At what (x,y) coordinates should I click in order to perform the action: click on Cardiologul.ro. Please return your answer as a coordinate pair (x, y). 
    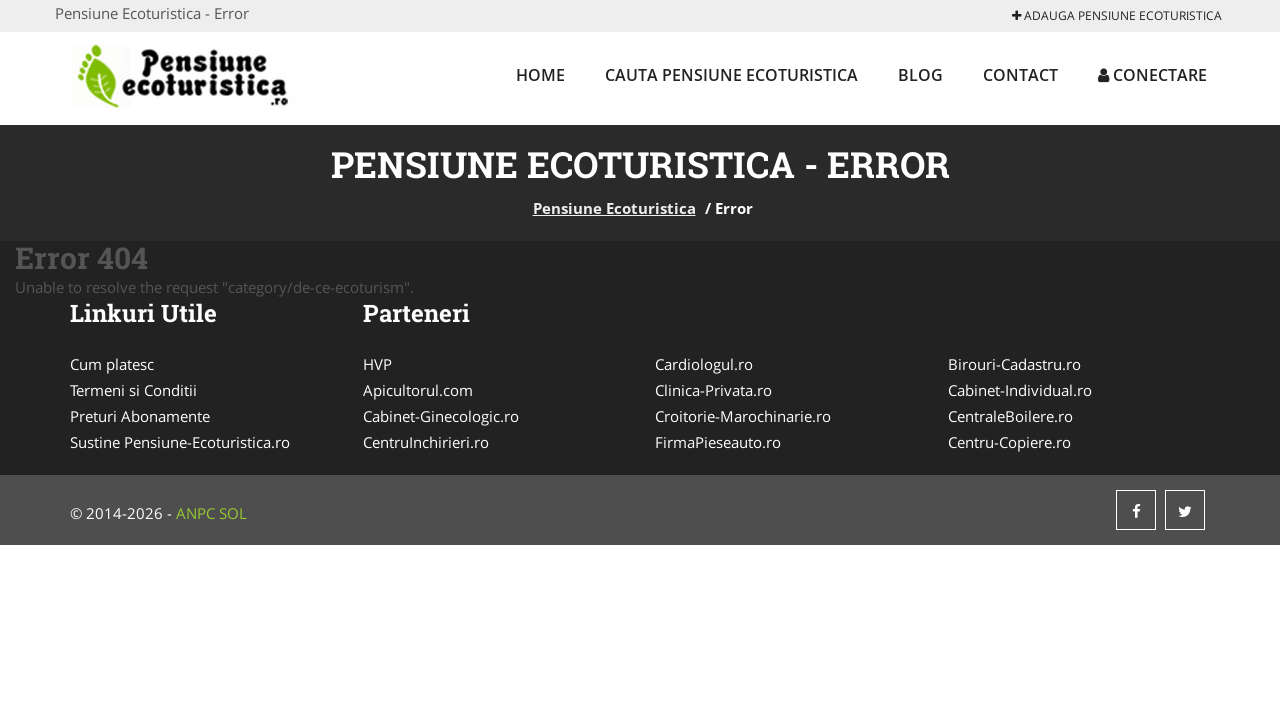
    Looking at the image, I should click on (704, 364).